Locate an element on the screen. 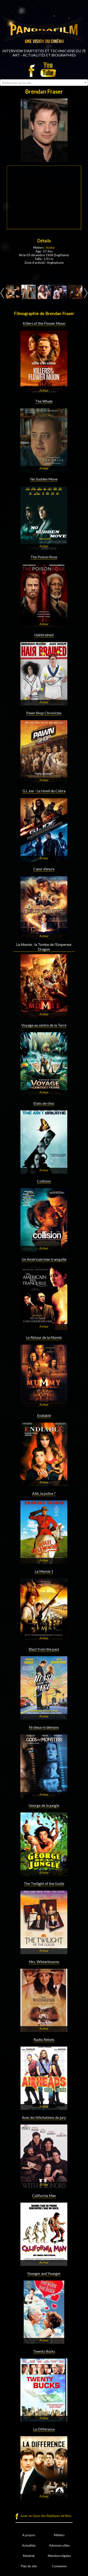 This screenshot has height=2576, width=88. Next is located at coordinates (86, 293).